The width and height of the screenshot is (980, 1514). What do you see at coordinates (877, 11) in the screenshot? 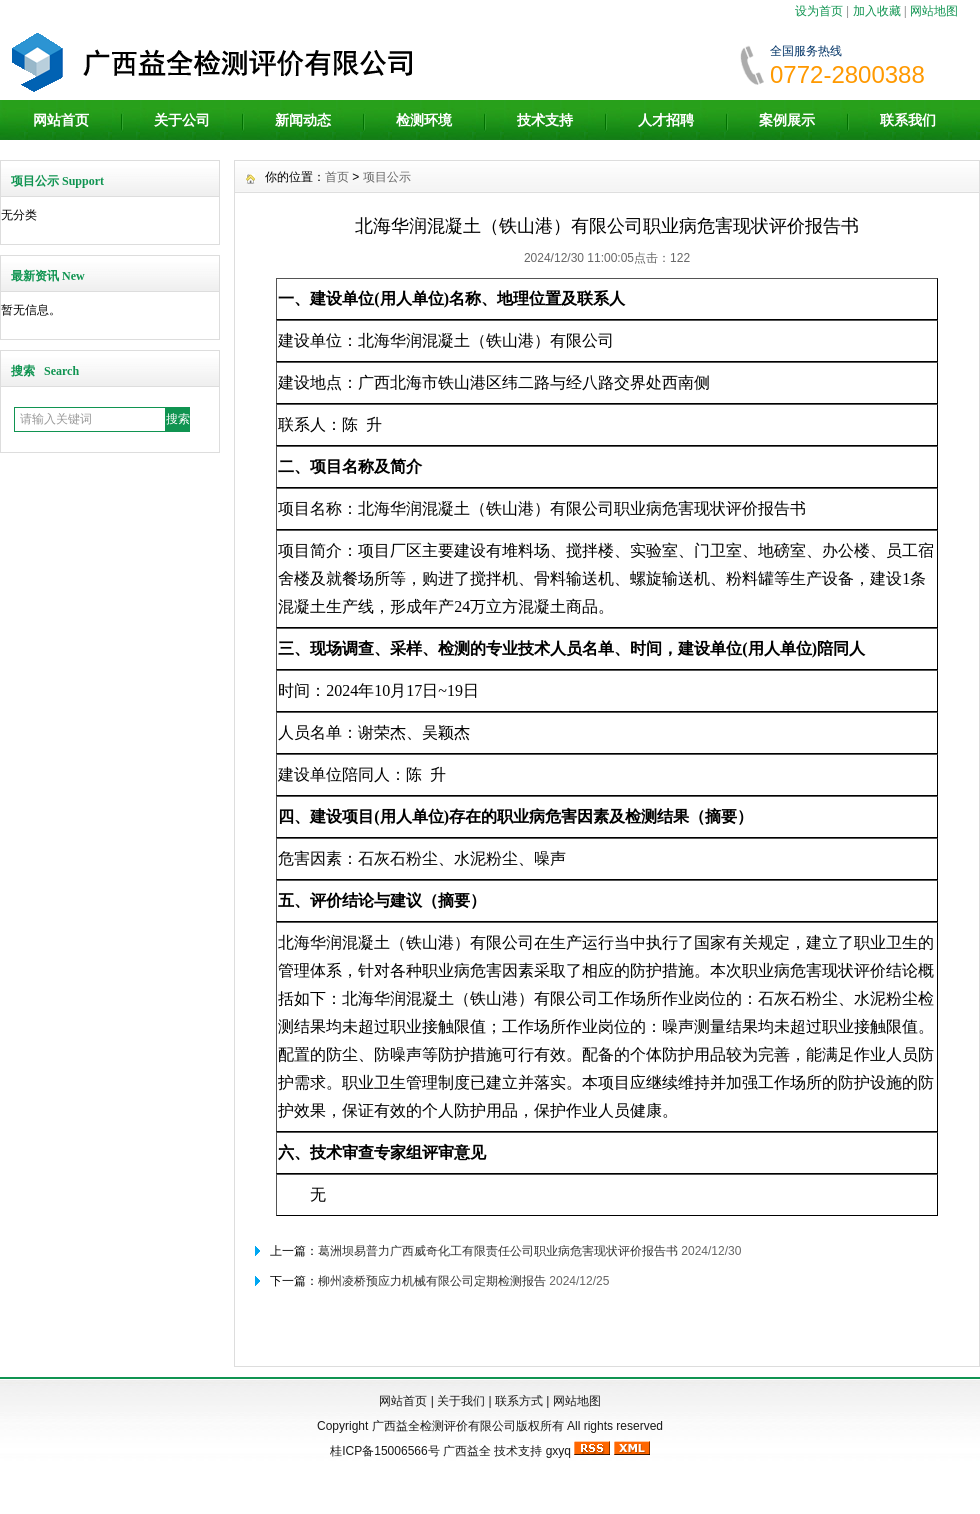
I see `加入收藏` at bounding box center [877, 11].